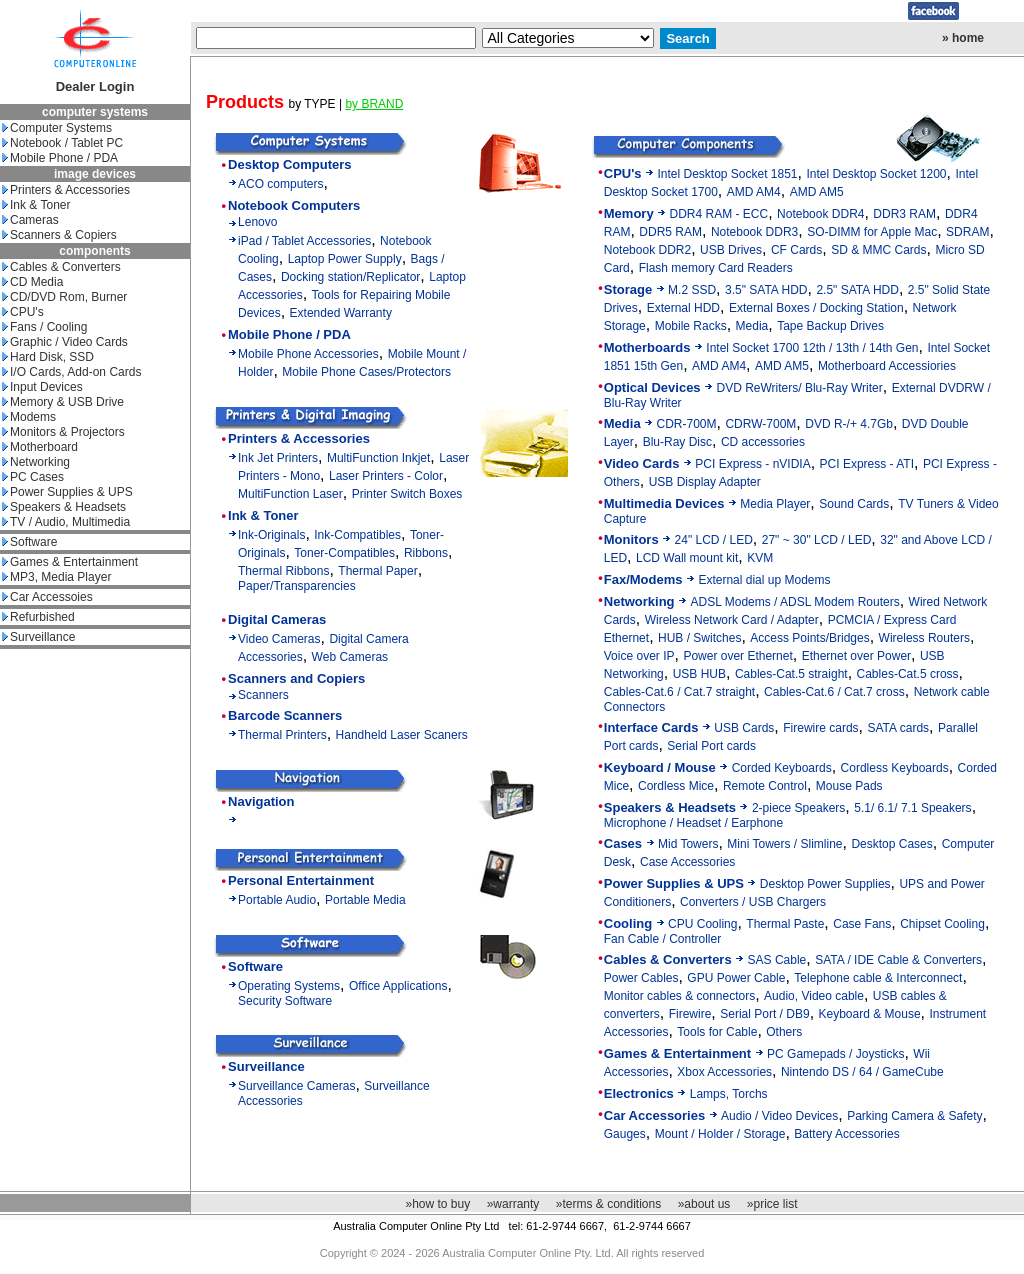  What do you see at coordinates (904, 214) in the screenshot?
I see `DDR3 RAM` at bounding box center [904, 214].